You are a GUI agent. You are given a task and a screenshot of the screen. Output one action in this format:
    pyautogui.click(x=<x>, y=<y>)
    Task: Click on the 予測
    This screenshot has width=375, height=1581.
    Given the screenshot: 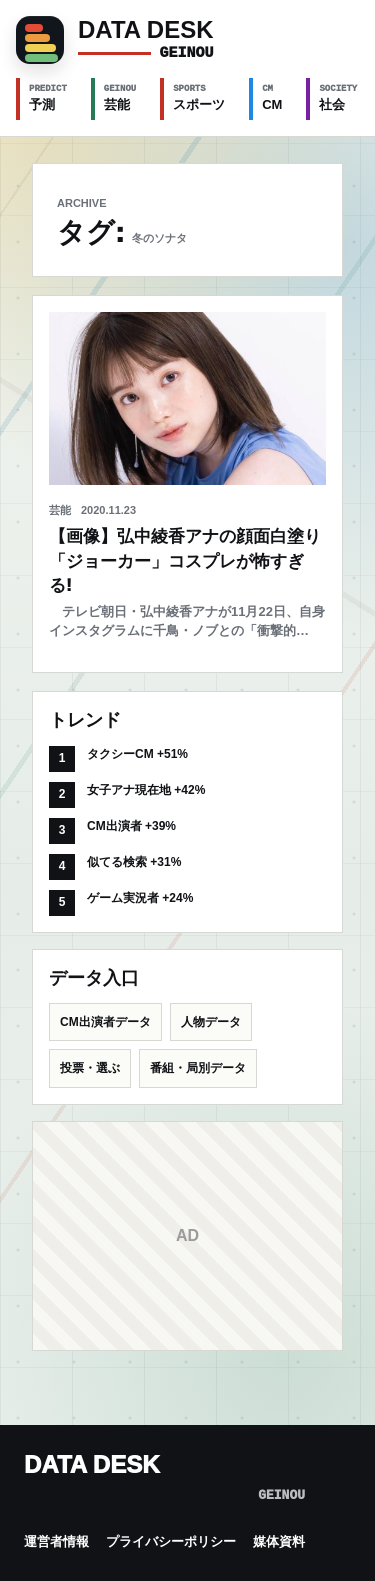 What is the action you would take?
    pyautogui.click(x=48, y=97)
    